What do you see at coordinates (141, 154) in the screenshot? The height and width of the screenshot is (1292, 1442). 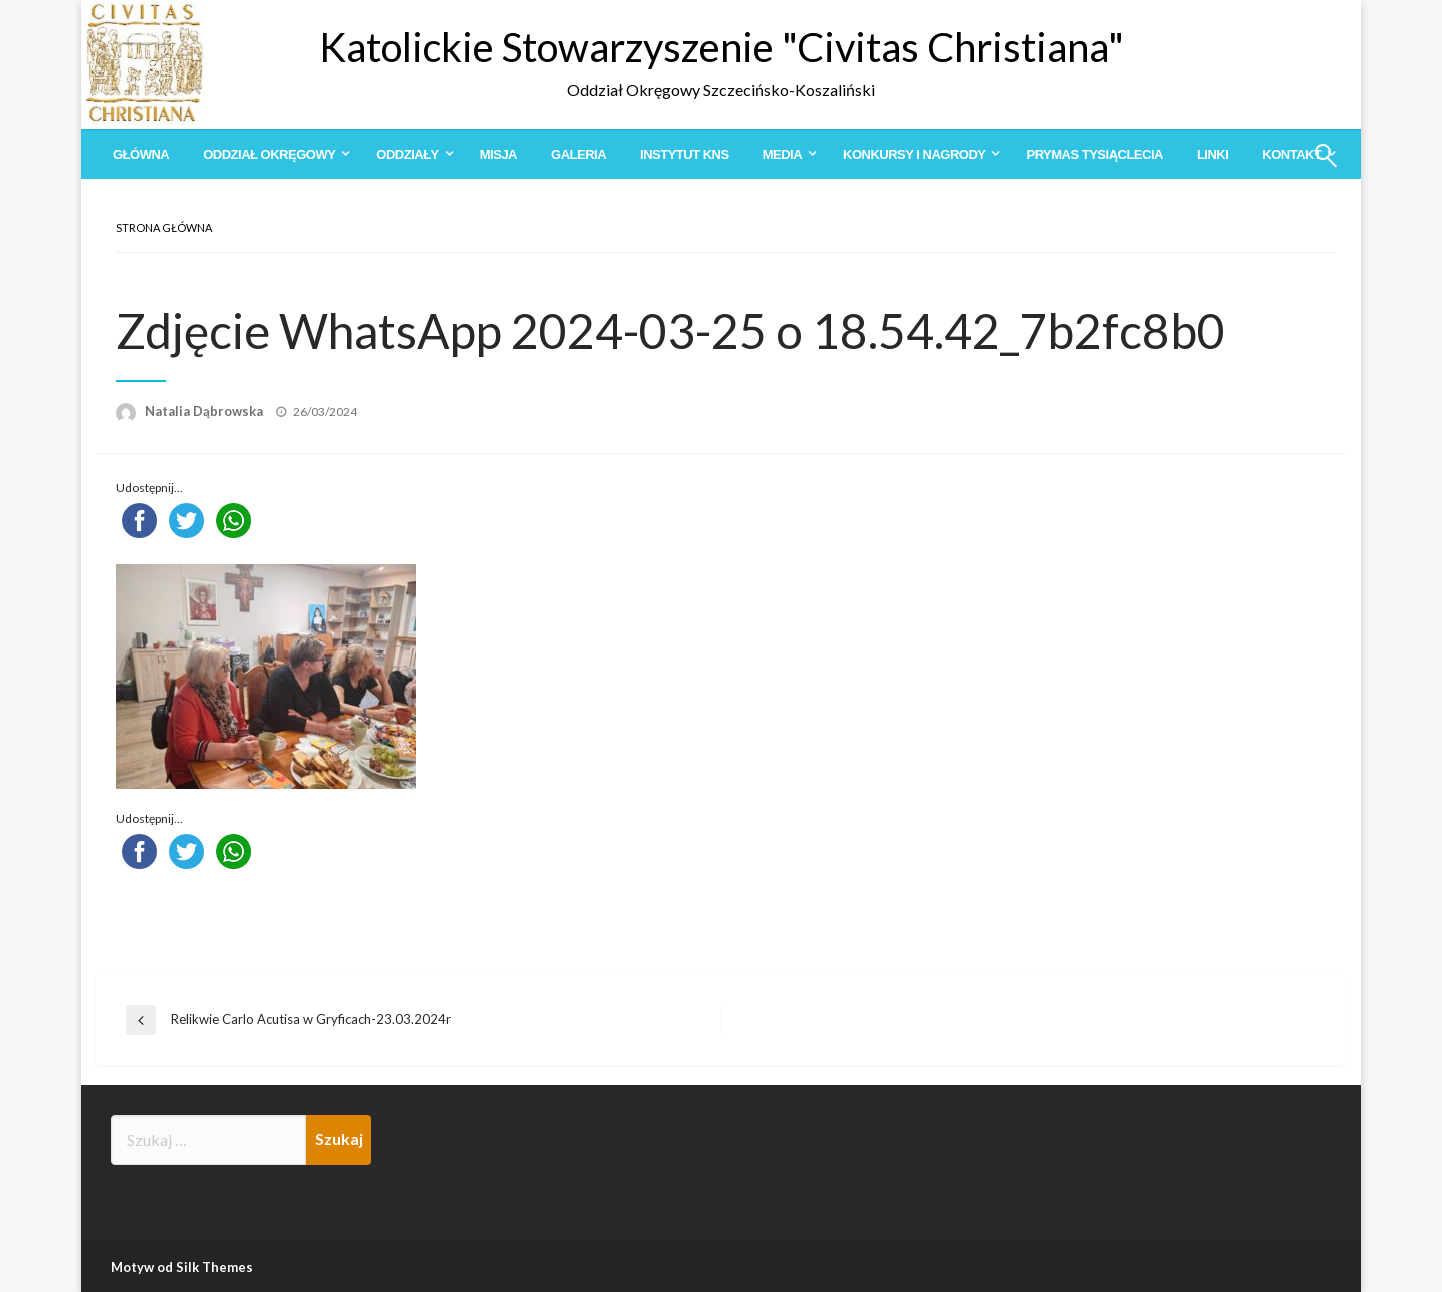 I see `[menuitem]` at bounding box center [141, 154].